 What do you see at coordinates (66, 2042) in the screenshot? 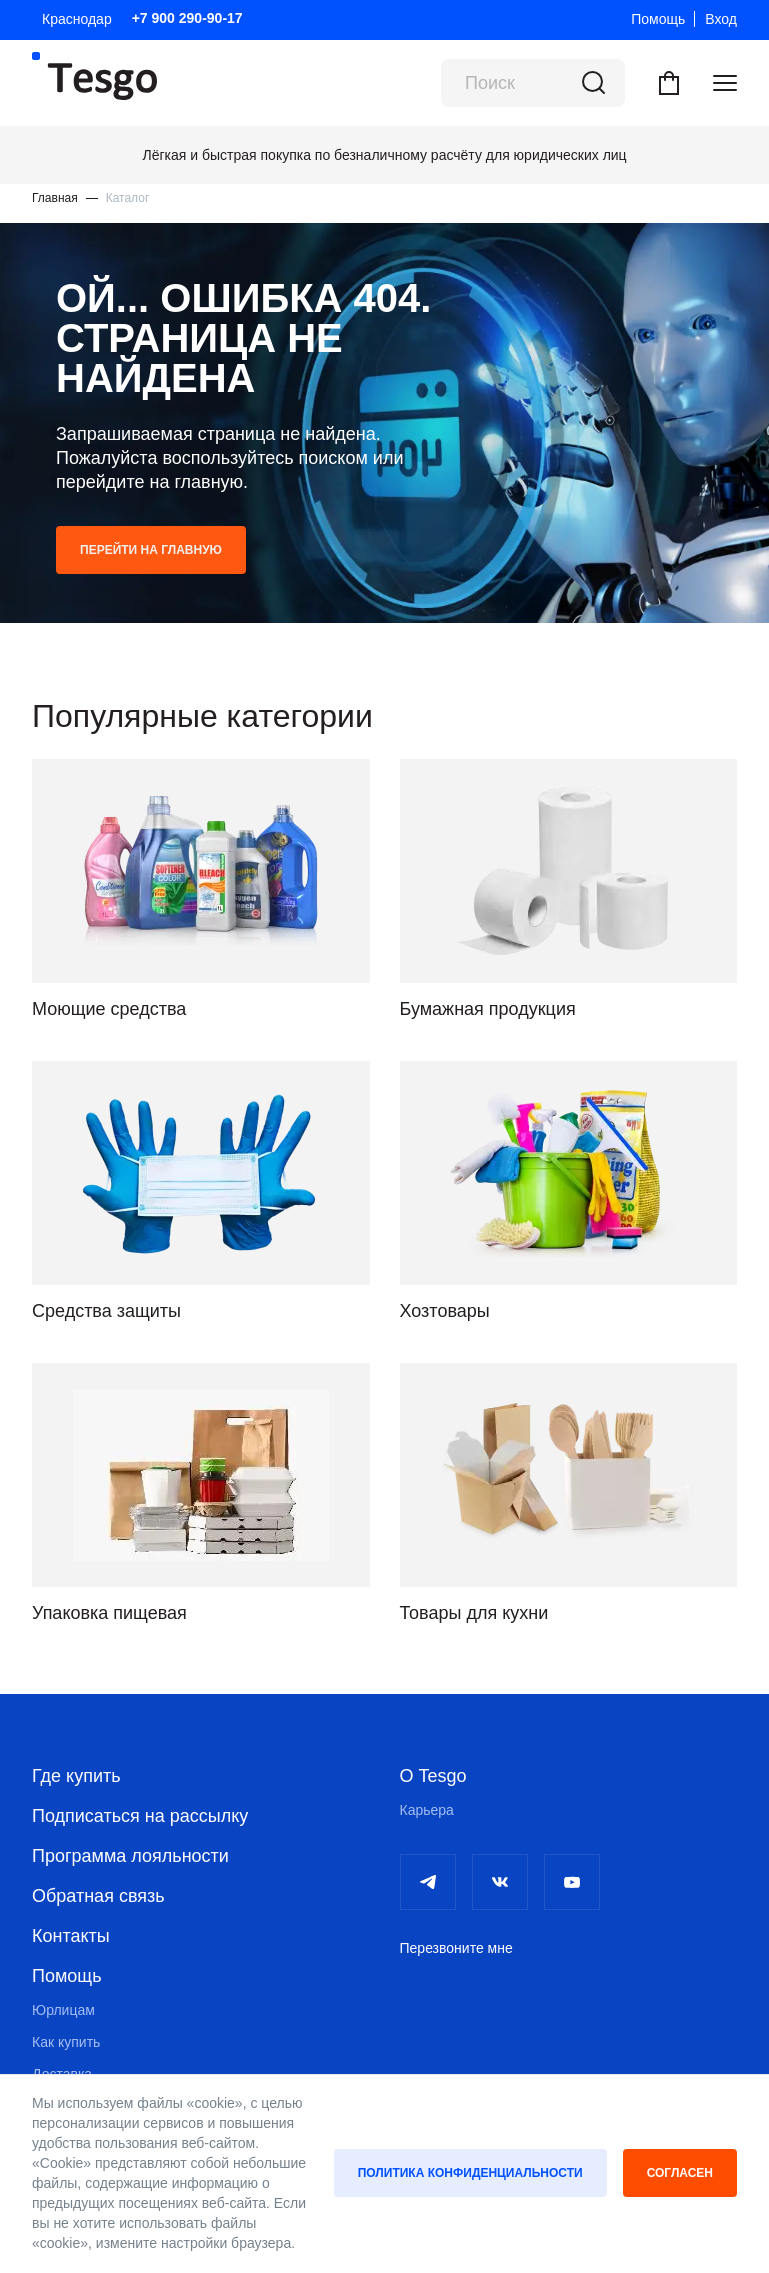
I see `Как купить` at bounding box center [66, 2042].